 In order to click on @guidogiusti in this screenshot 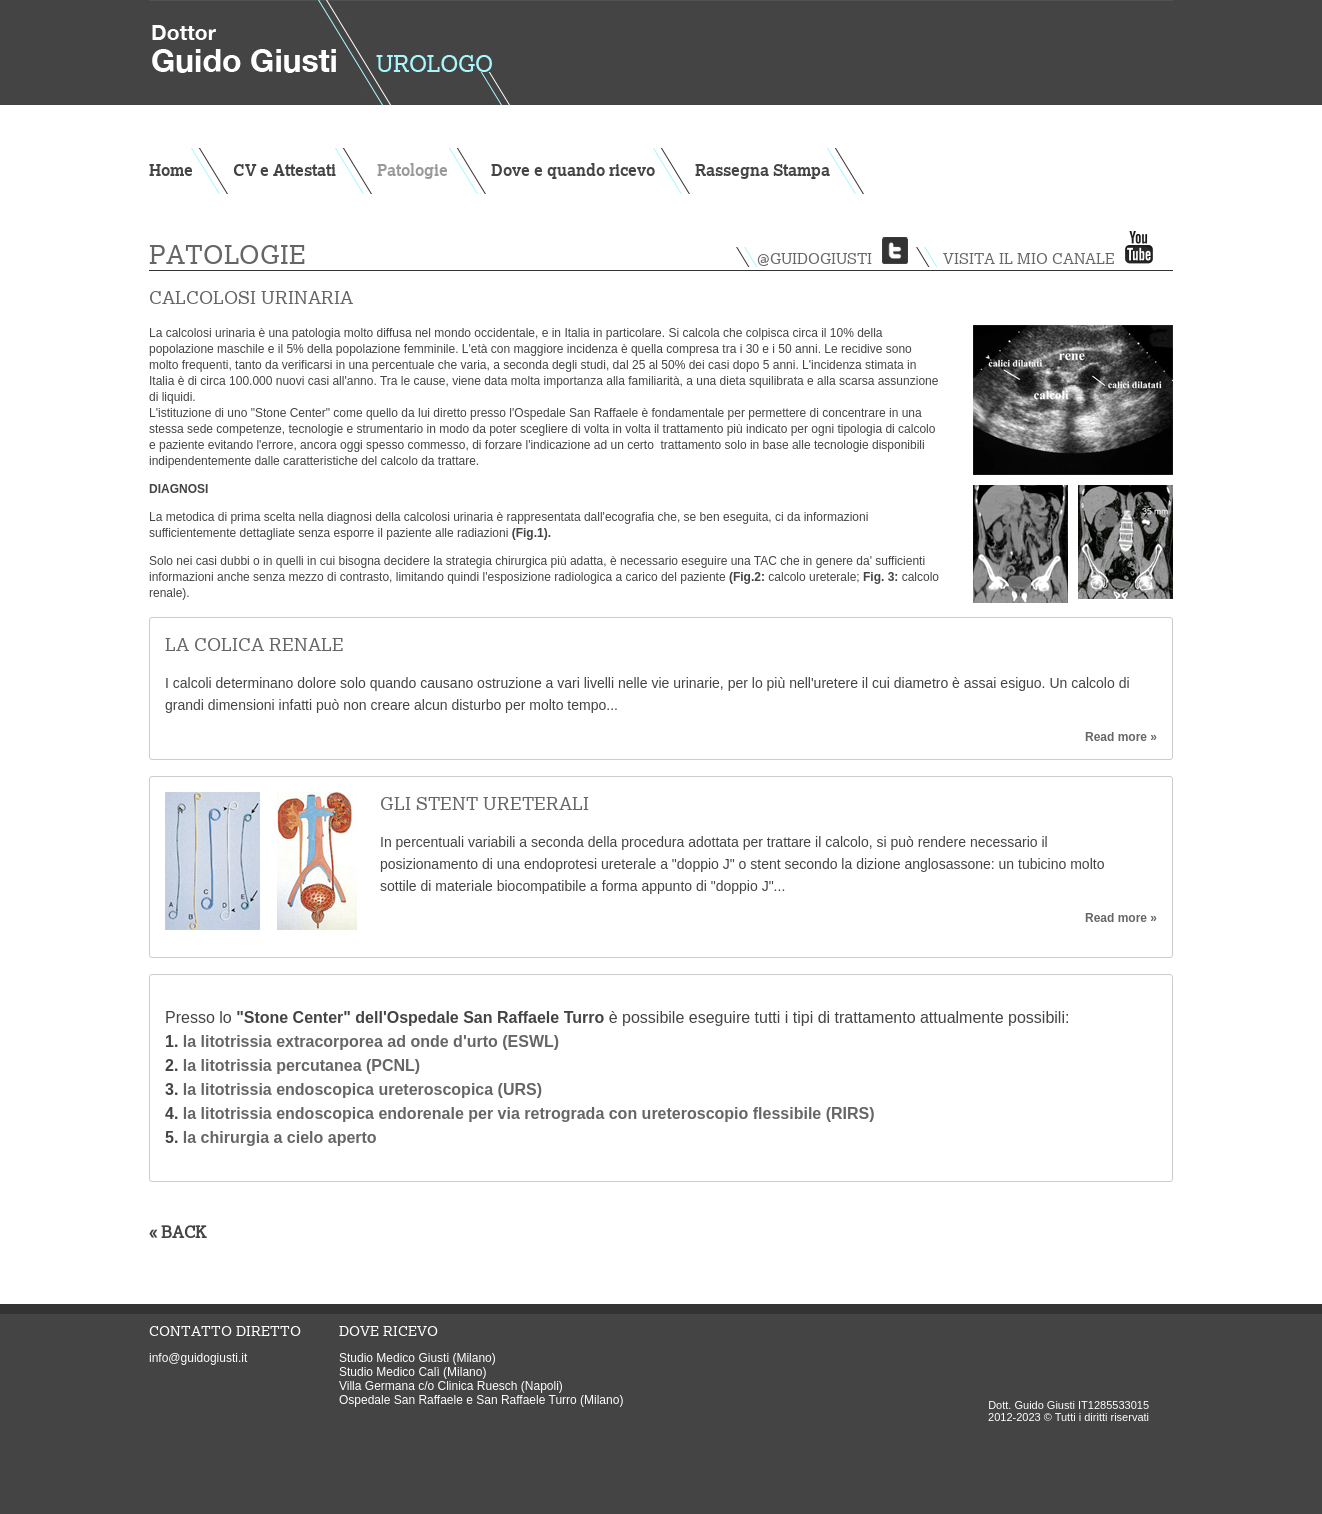, I will do `click(814, 259)`.